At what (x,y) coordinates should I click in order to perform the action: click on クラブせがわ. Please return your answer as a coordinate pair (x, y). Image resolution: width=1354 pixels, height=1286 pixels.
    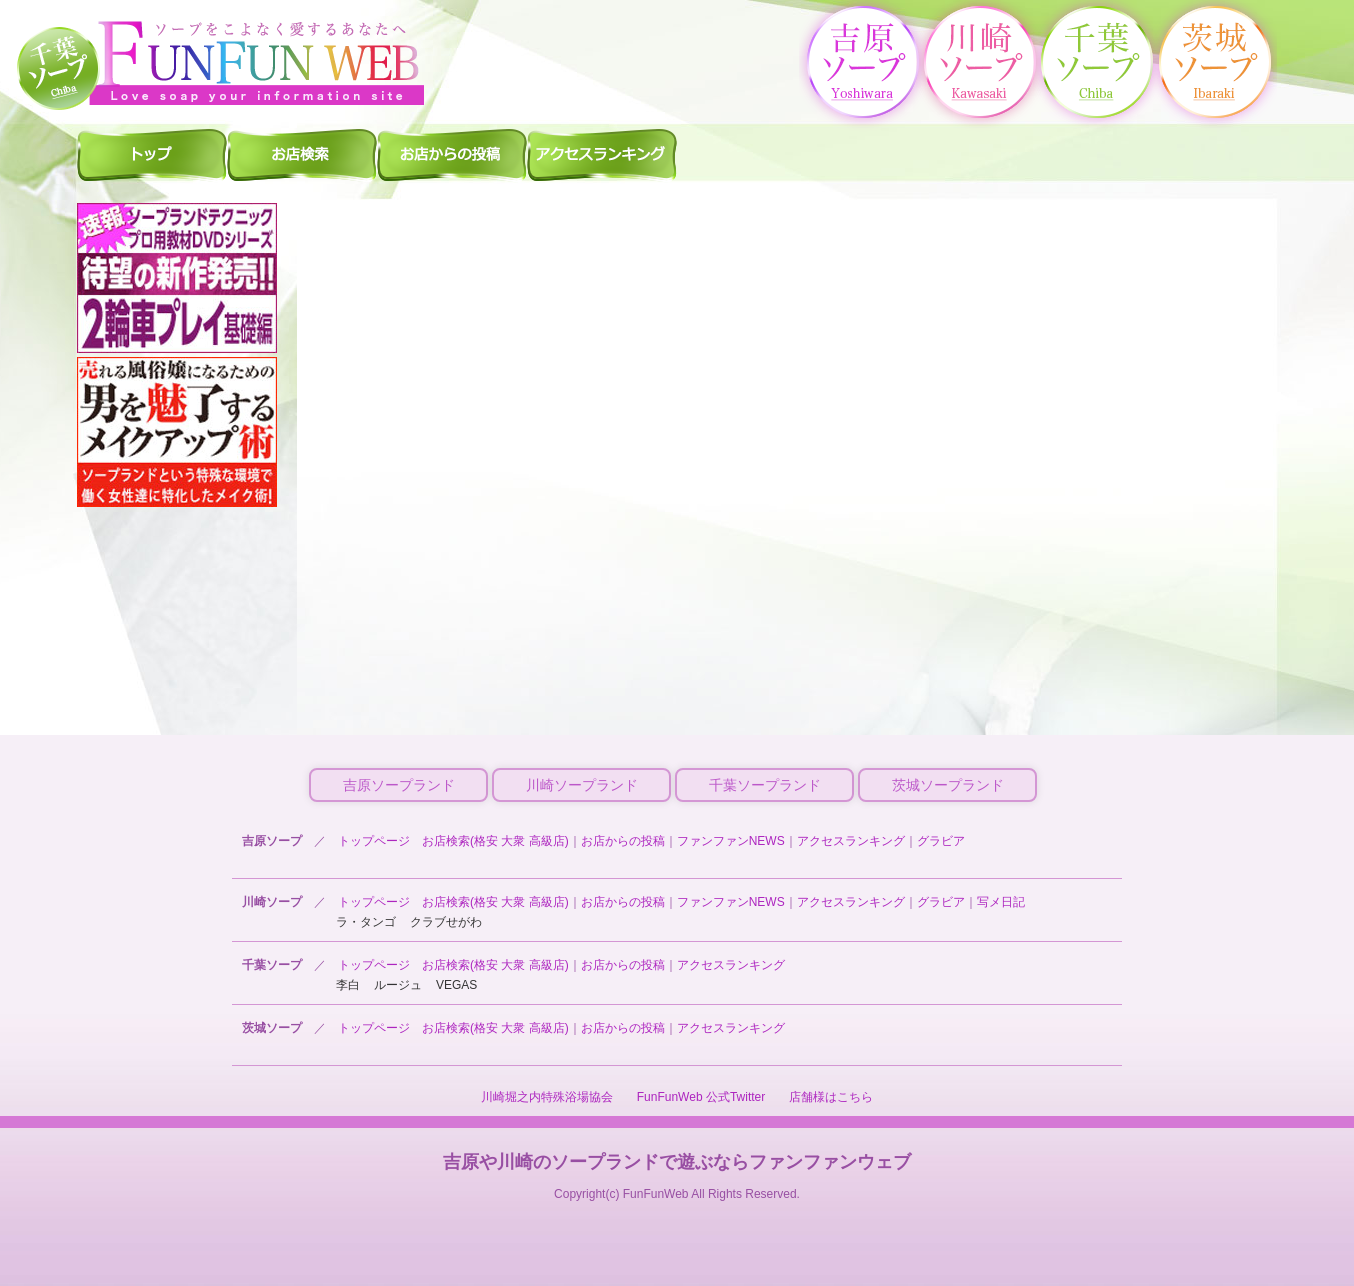
    Looking at the image, I should click on (446, 922).